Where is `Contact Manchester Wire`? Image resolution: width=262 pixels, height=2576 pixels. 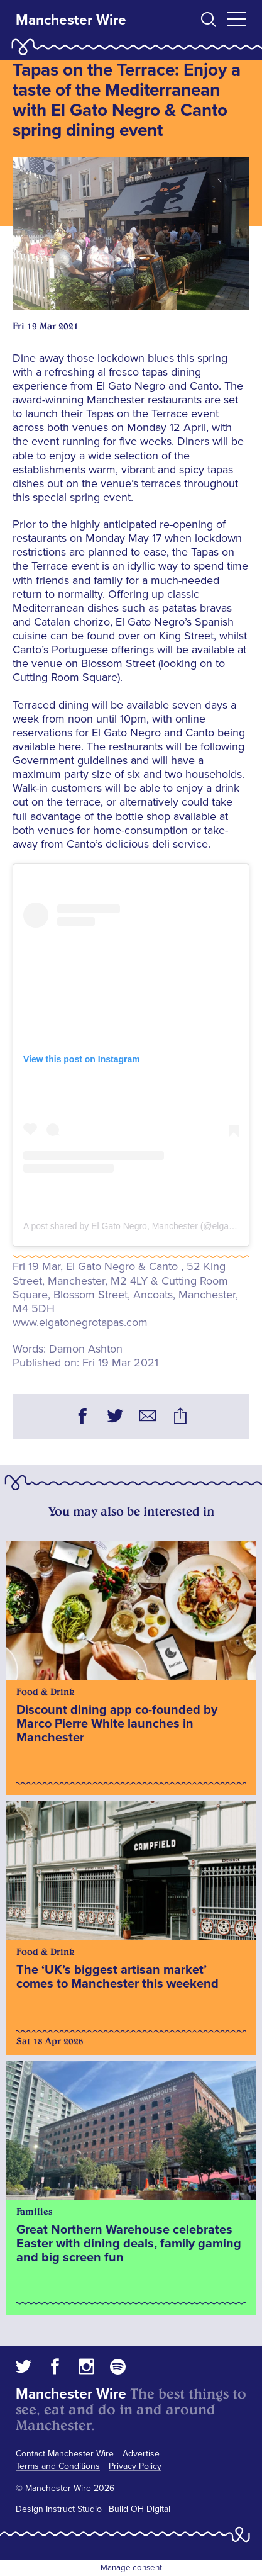
Contact Manchester Wire is located at coordinates (65, 2453).